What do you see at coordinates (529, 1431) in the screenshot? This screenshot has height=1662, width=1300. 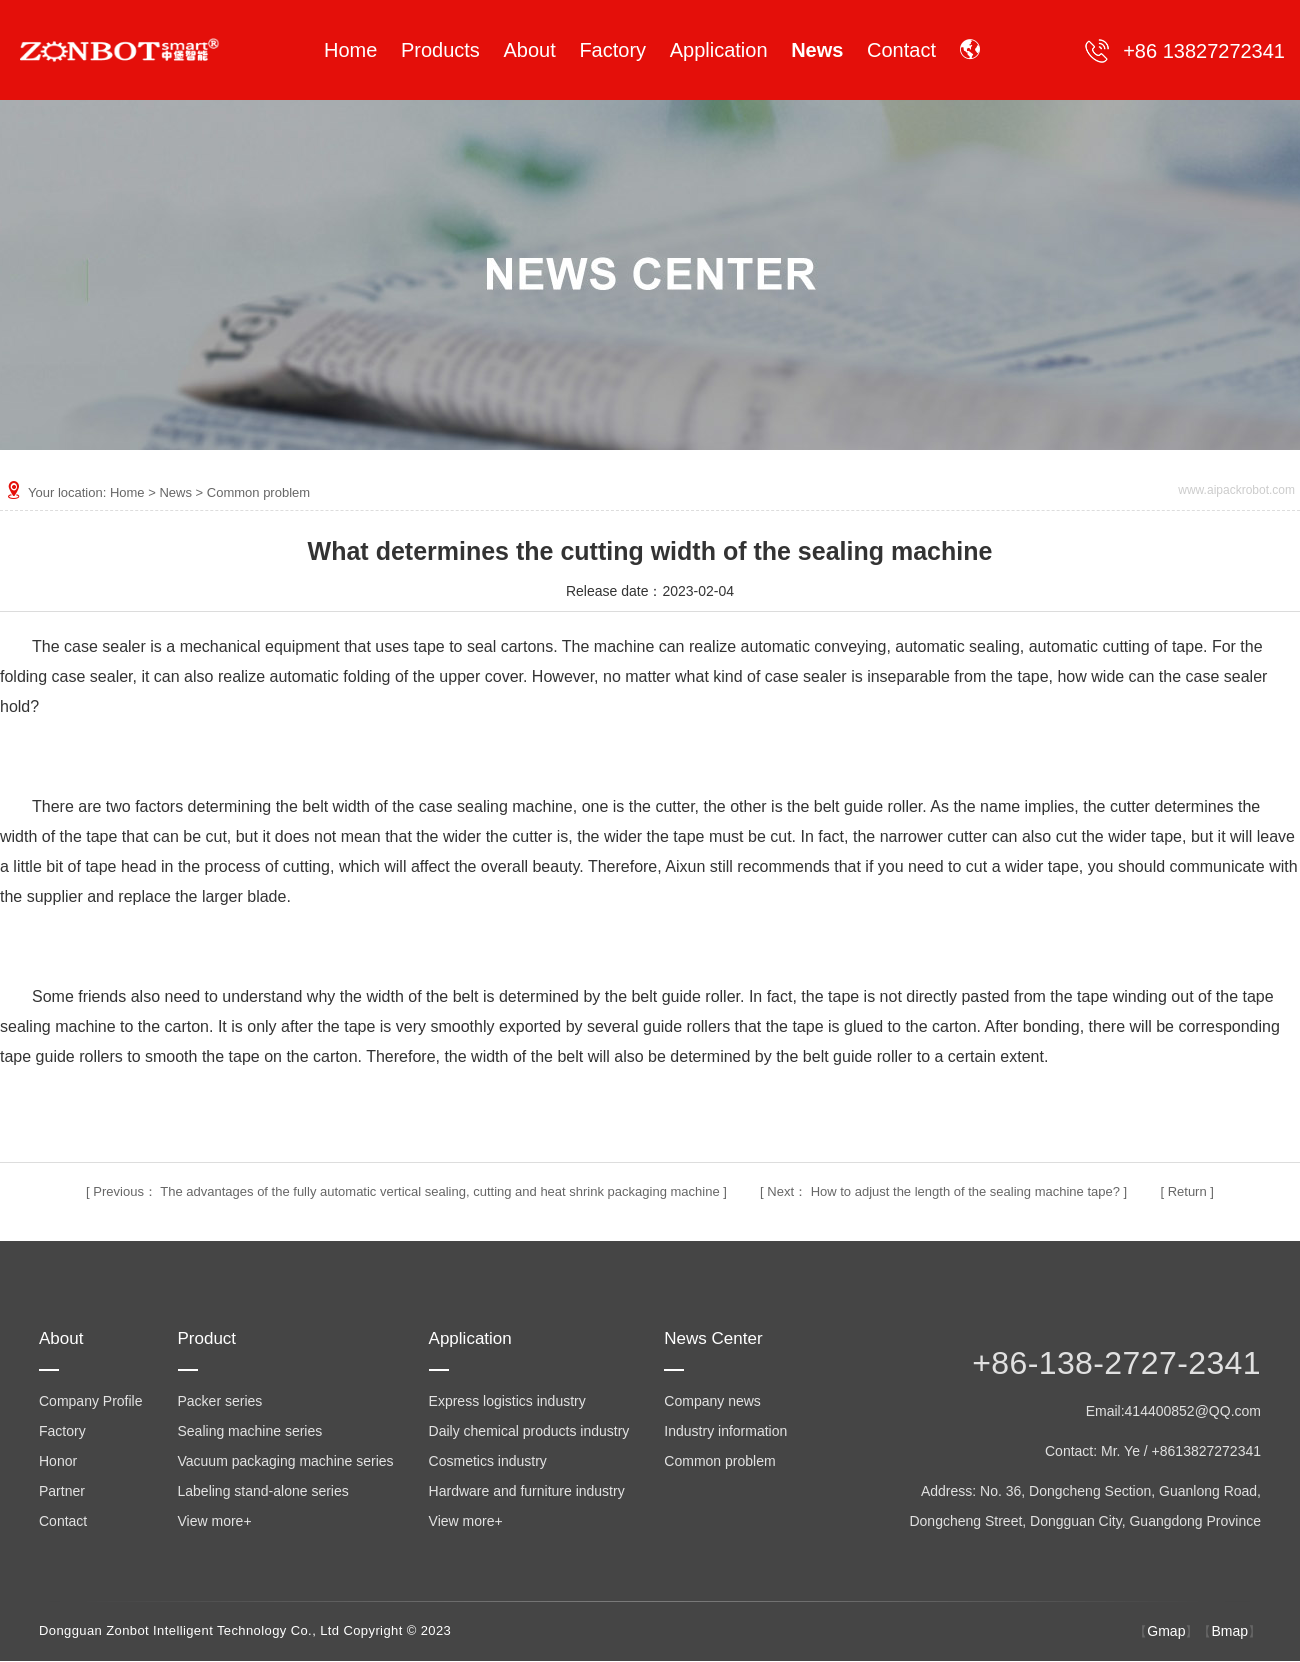 I see `Daily chemical products industry` at bounding box center [529, 1431].